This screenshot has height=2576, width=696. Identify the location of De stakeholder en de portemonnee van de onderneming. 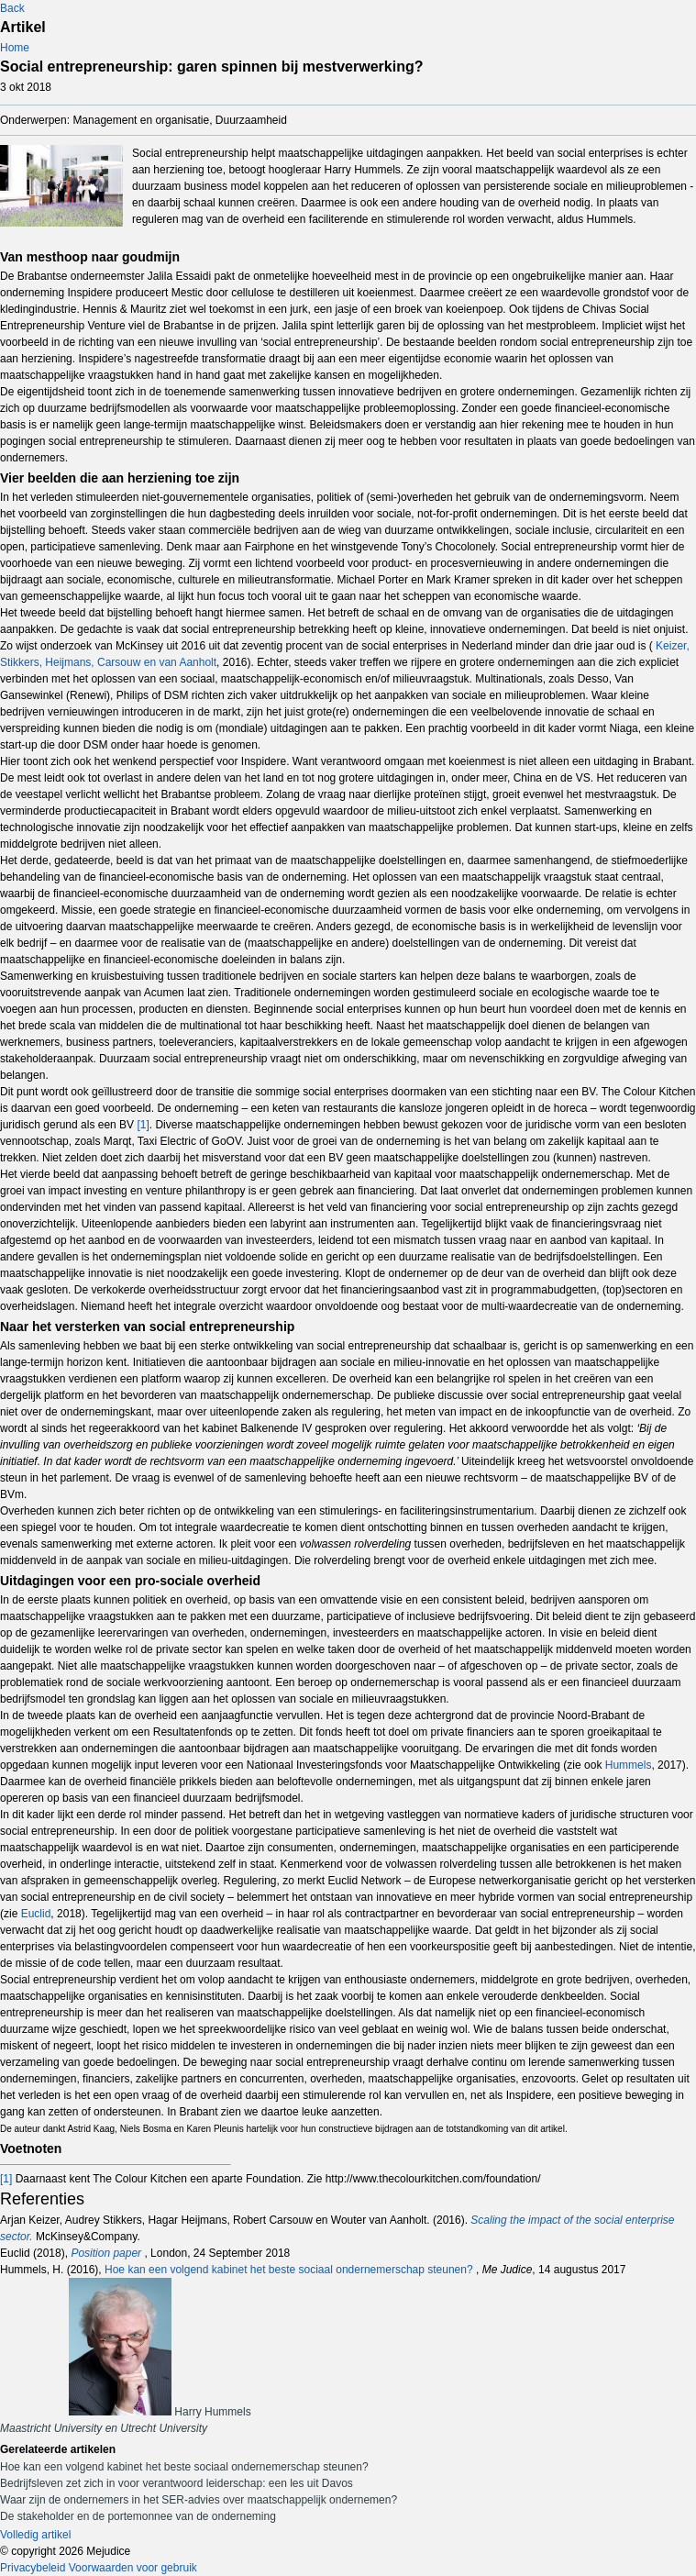
(138, 2516).